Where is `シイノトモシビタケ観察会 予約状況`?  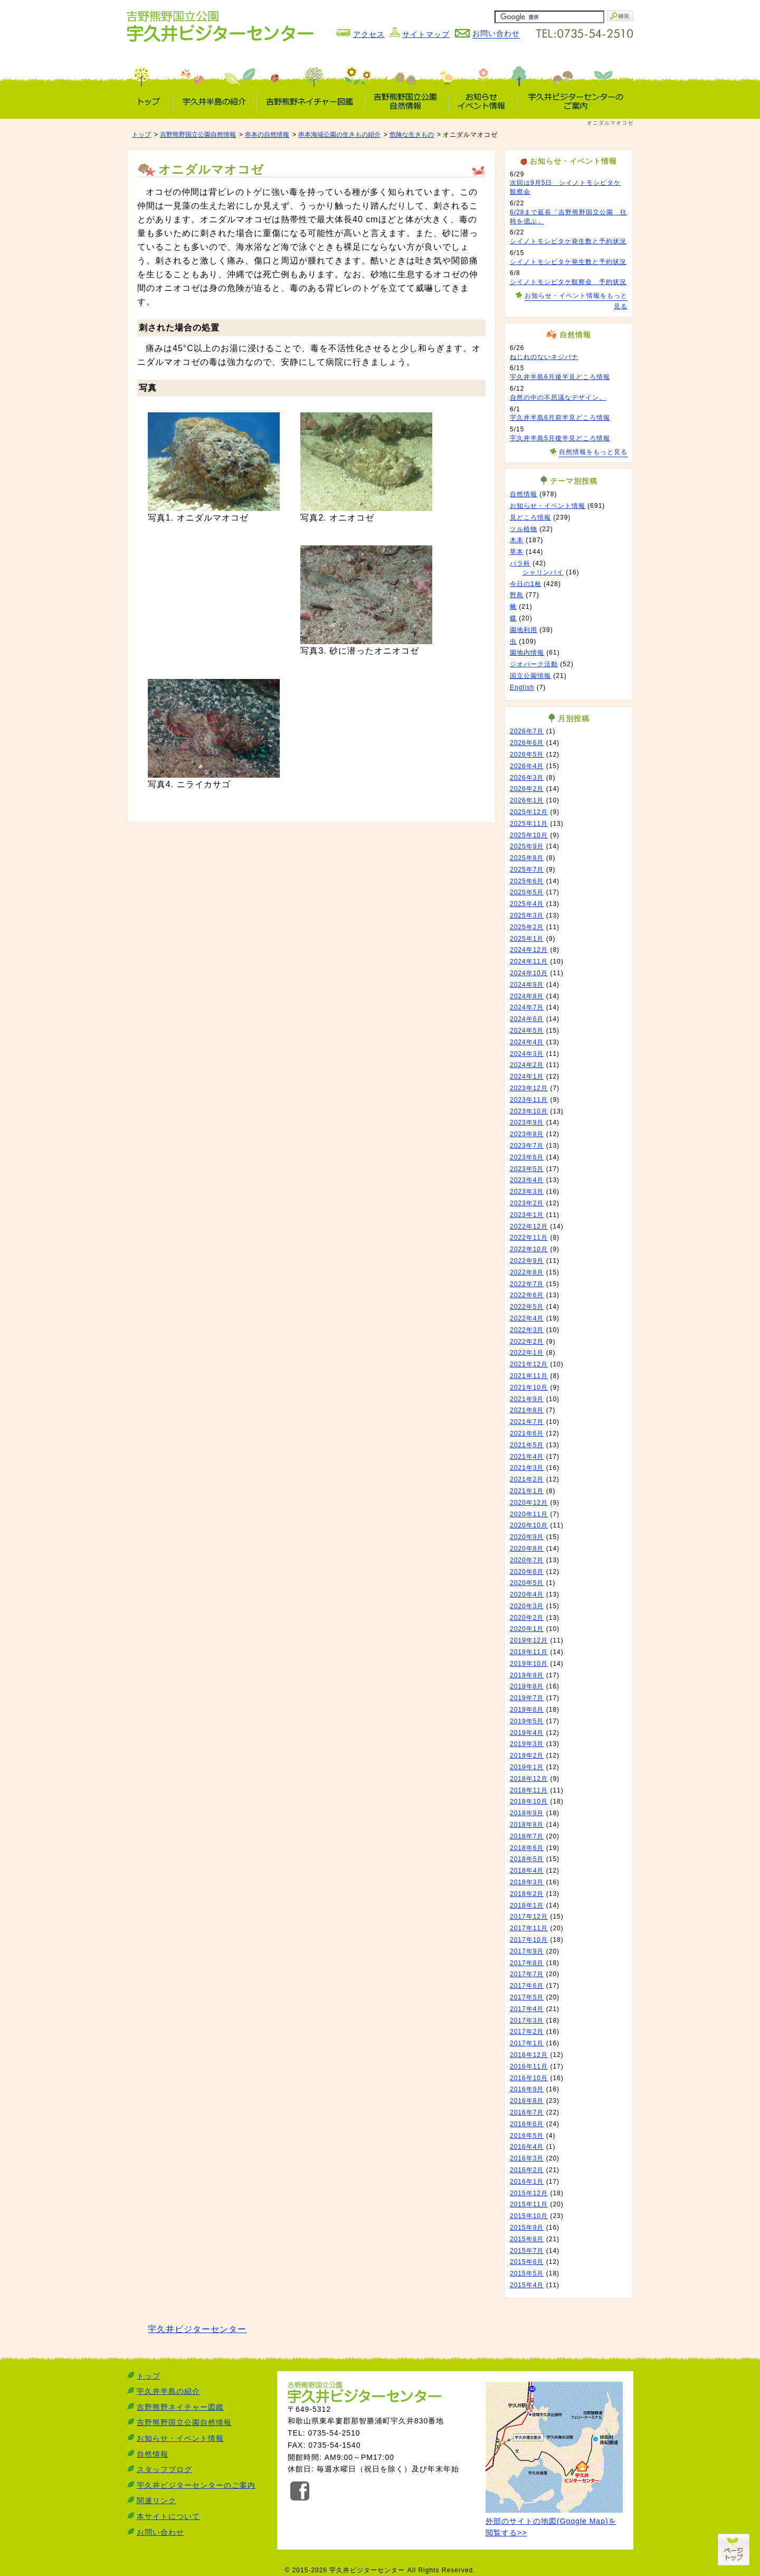
シイノトモシビタケ観察会 予約状況 is located at coordinates (568, 282).